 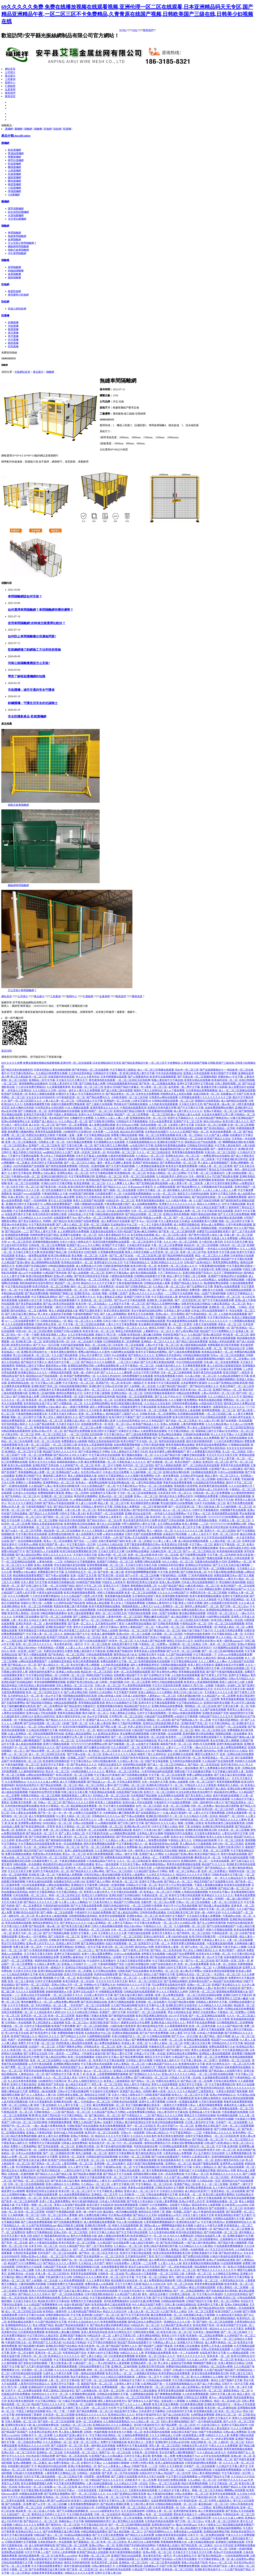 What do you see at coordinates (29, 1819) in the screenshot?
I see `久久中文字幕在线一区` at bounding box center [29, 1819].